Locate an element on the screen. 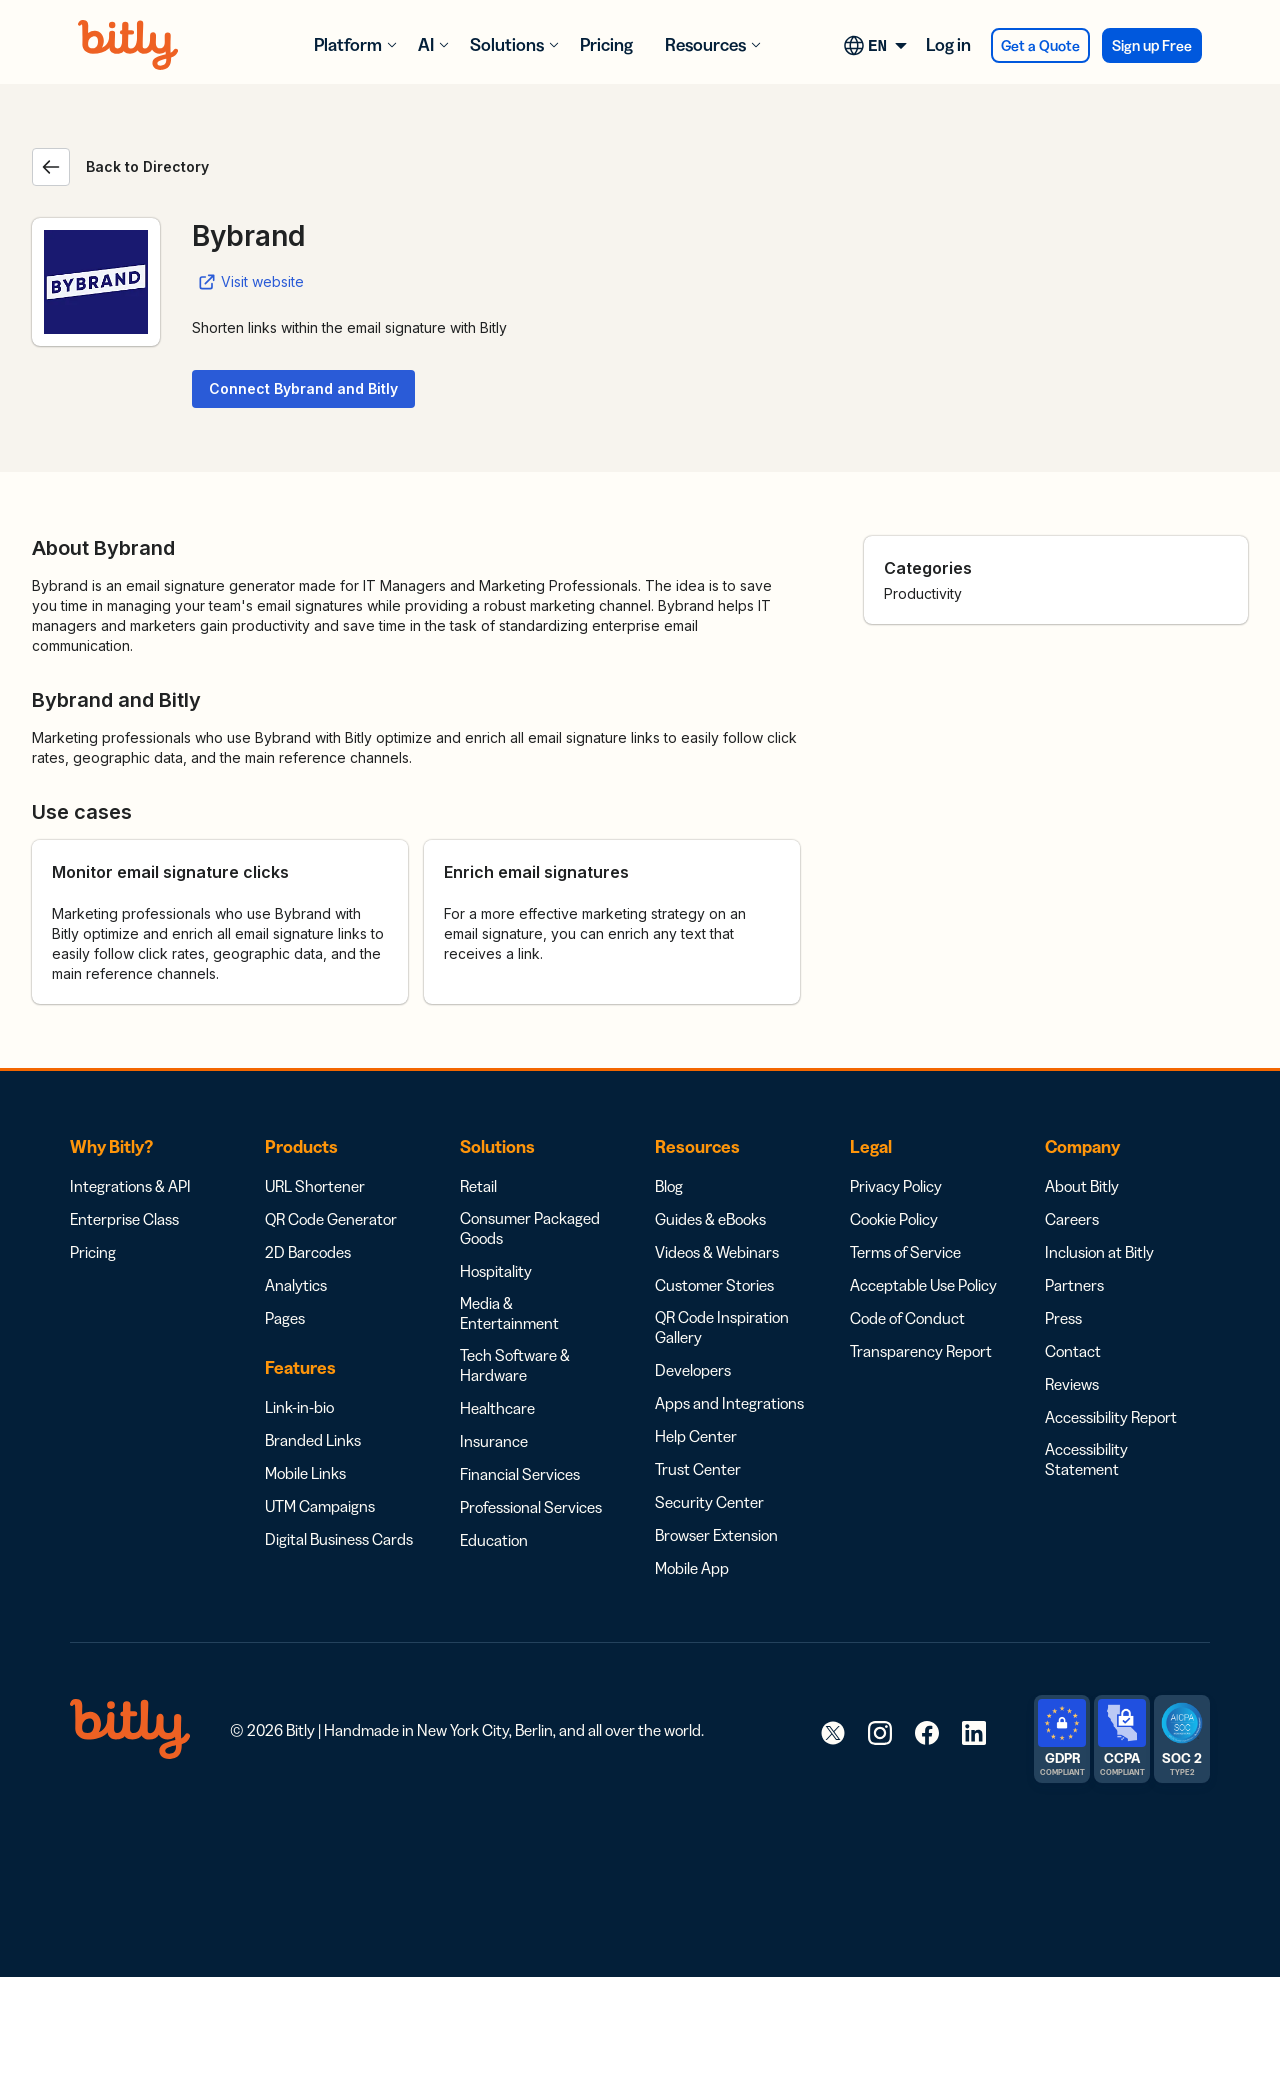  Hospitality is located at coordinates (496, 1271).